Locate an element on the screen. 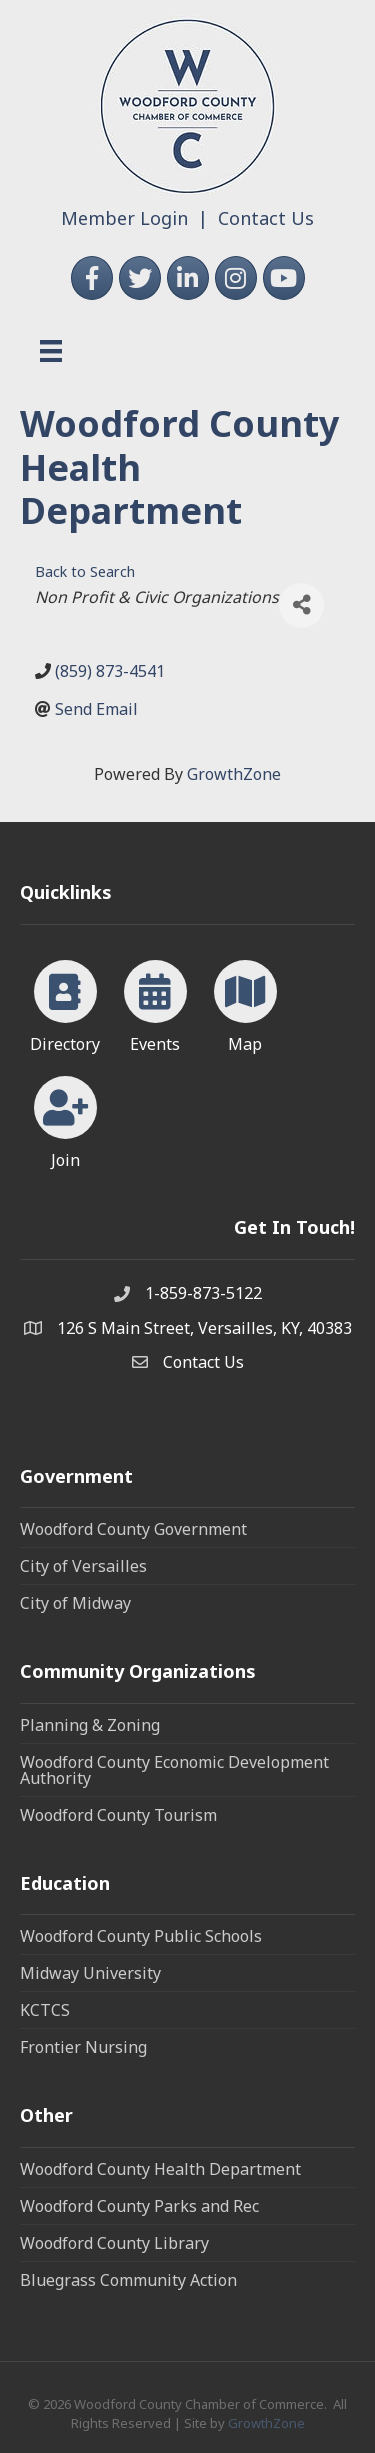  [Share] is located at coordinates (301, 605).